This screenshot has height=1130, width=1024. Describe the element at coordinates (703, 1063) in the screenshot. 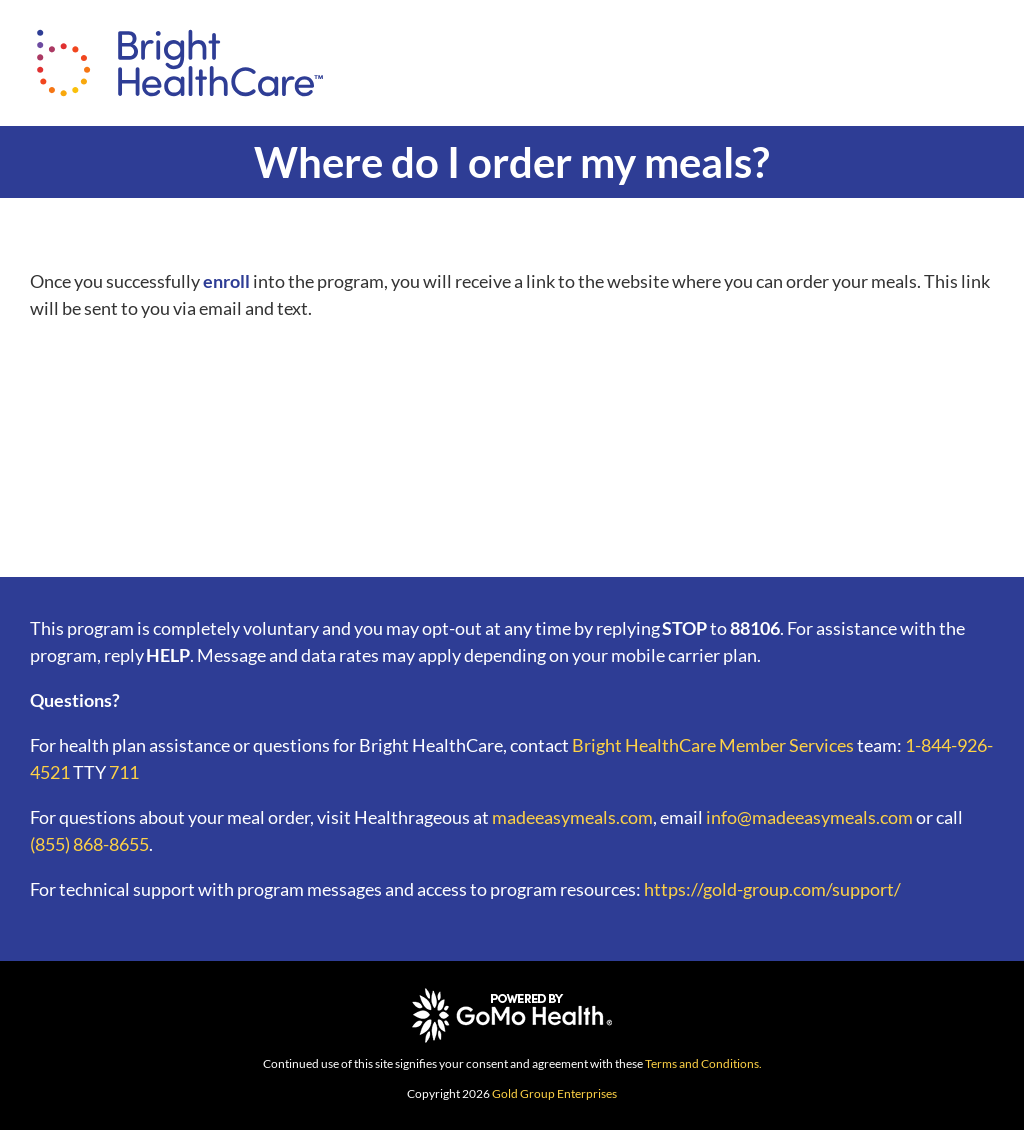

I see `Terms and Conditions.` at that location.